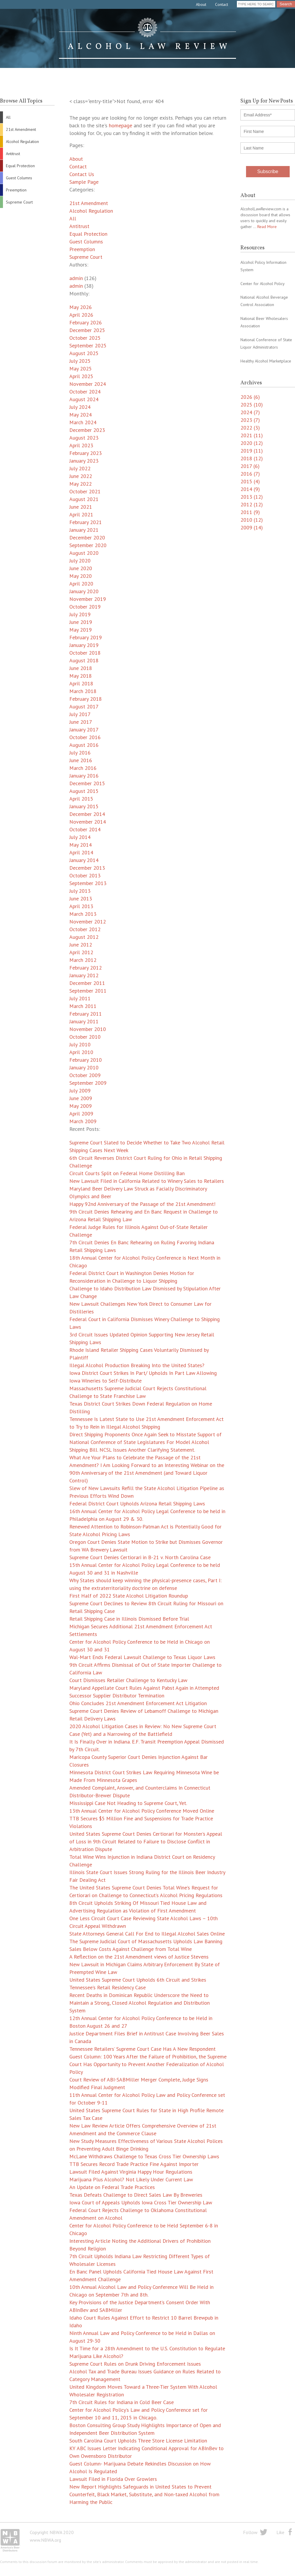  What do you see at coordinates (80, 844) in the screenshot?
I see `May 2014` at bounding box center [80, 844].